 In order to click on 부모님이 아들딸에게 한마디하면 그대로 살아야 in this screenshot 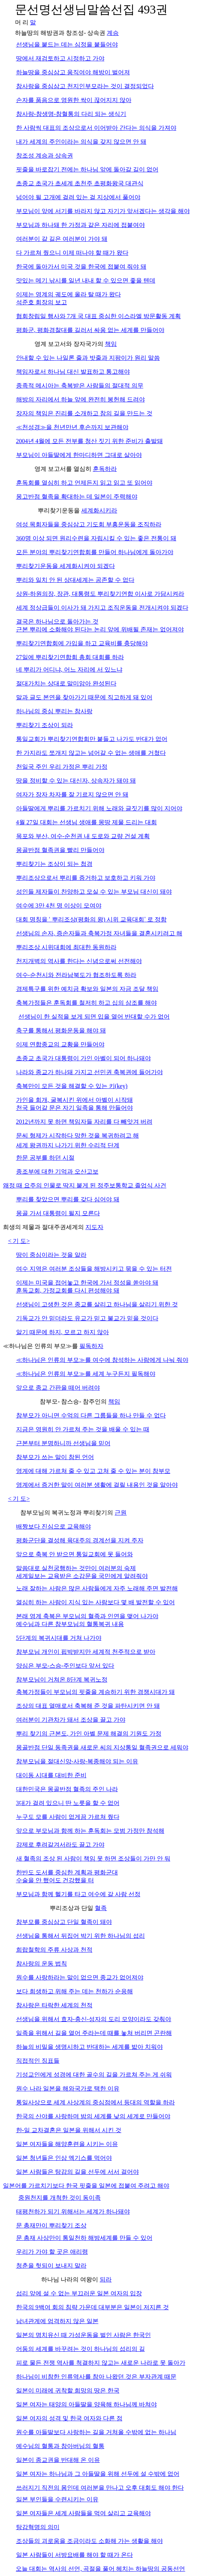, I will do `click(79, 455)`.